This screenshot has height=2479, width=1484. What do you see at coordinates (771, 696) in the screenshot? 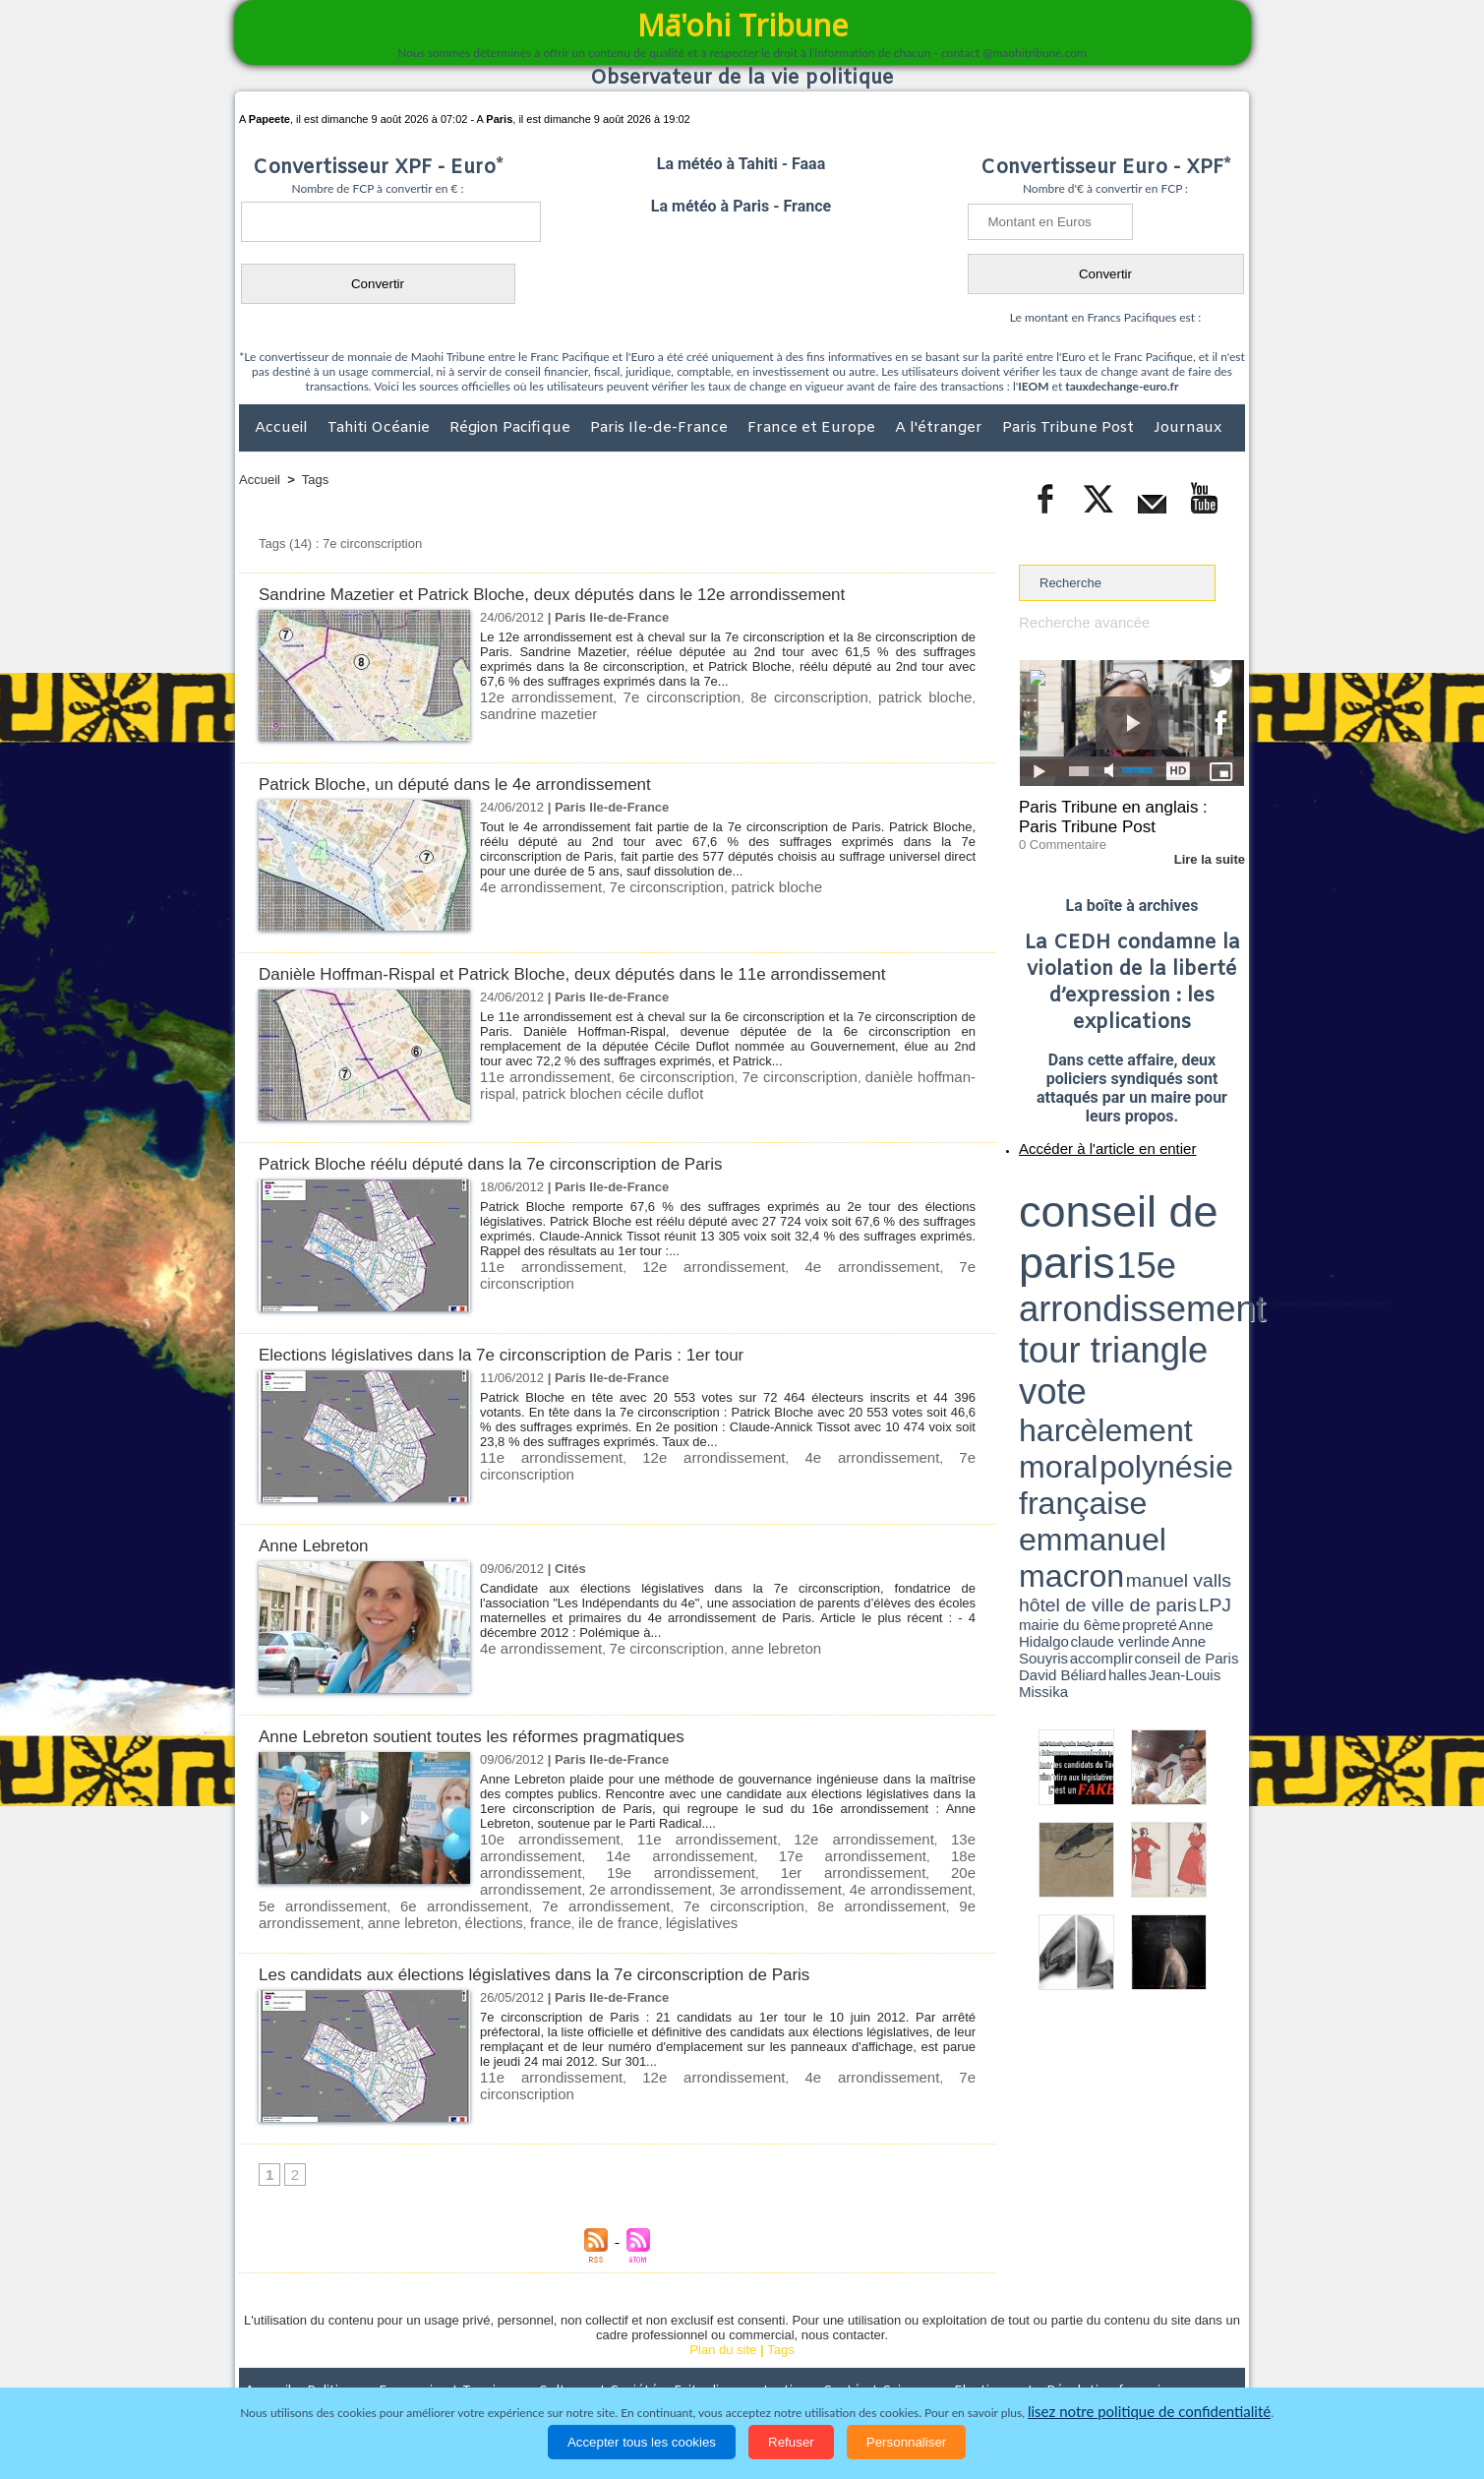
I see `8e circonscription` at bounding box center [771, 696].